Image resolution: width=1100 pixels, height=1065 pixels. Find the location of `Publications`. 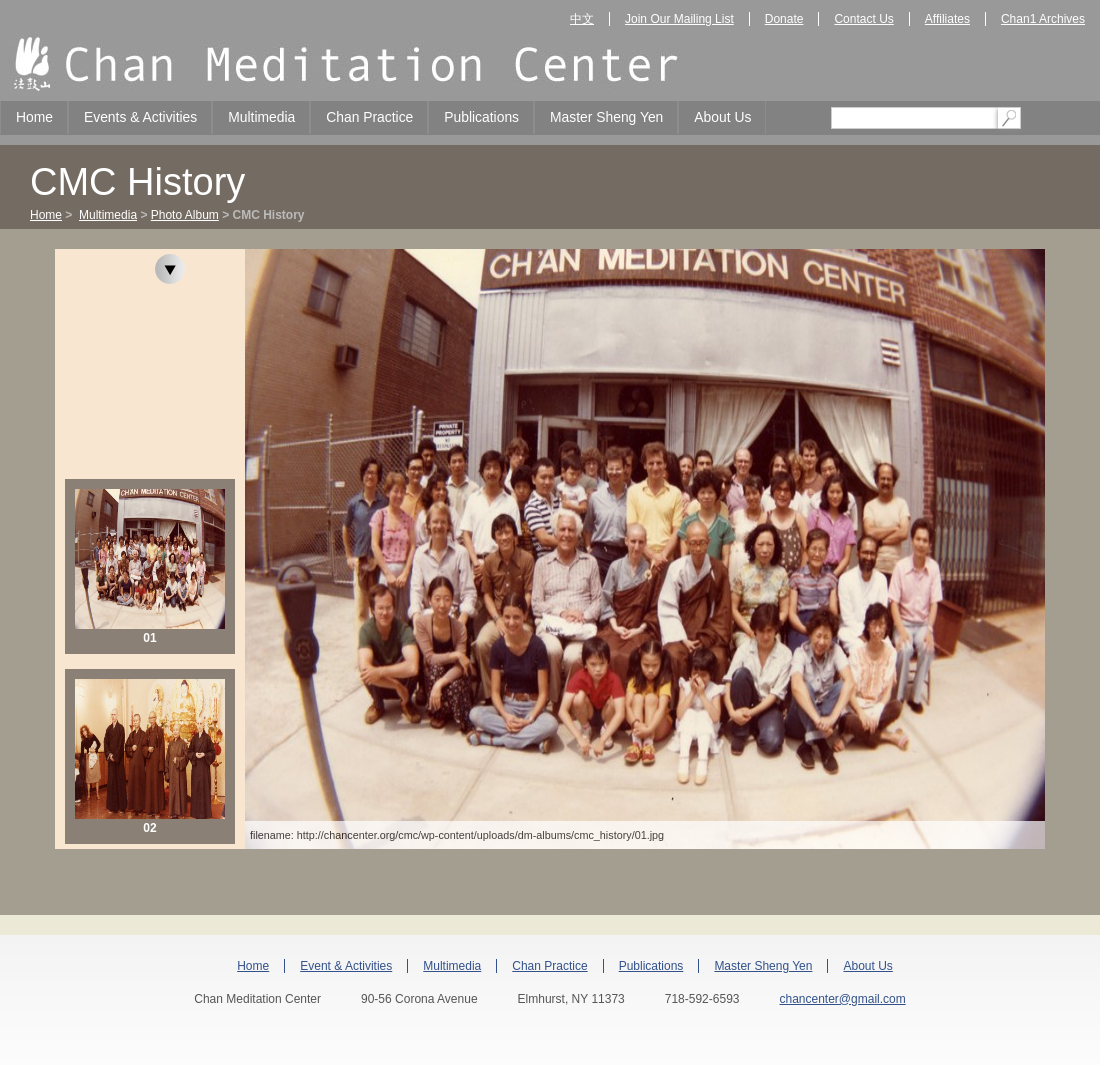

Publications is located at coordinates (481, 117).